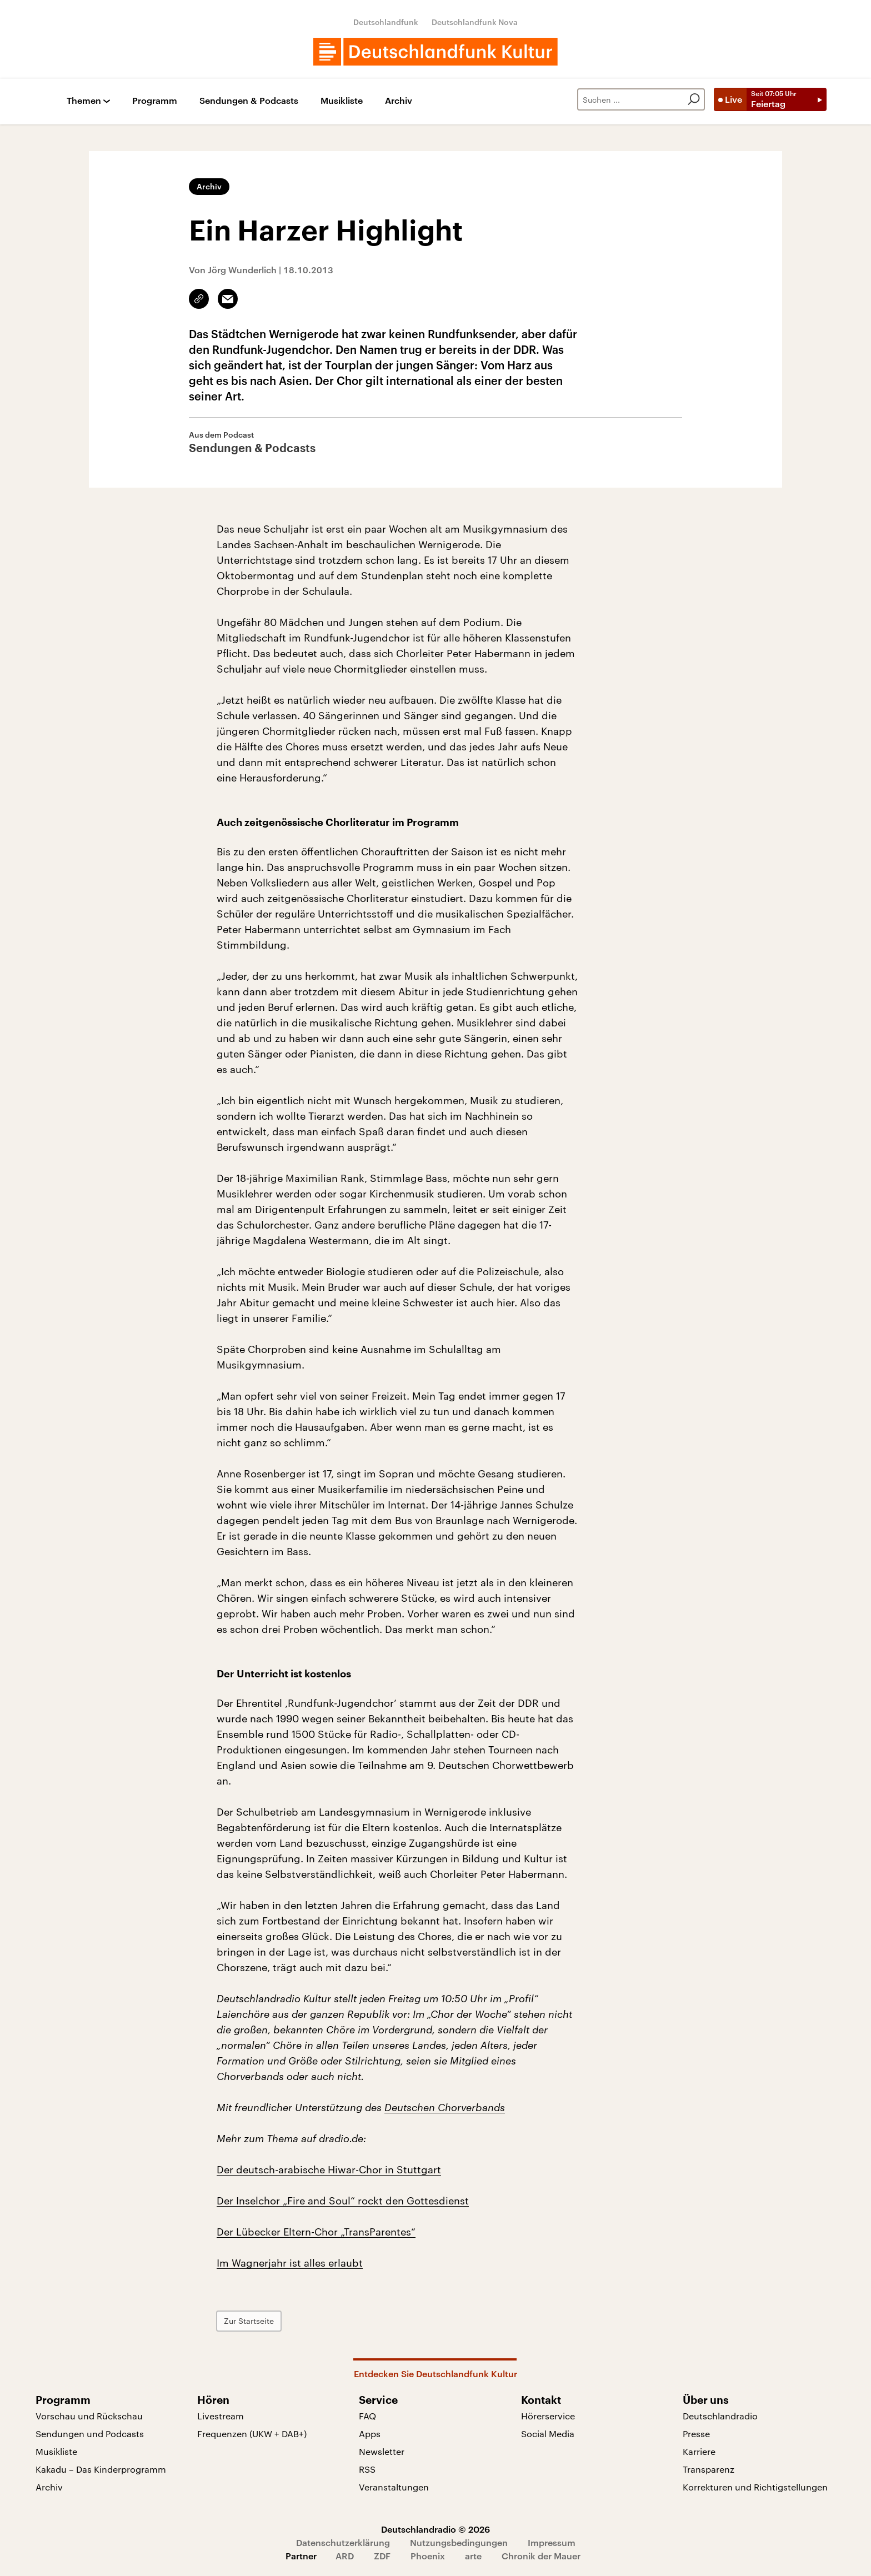 The width and height of the screenshot is (871, 2576). Describe the element at coordinates (435, 2529) in the screenshot. I see `Deutschlandradio © 2026` at that location.